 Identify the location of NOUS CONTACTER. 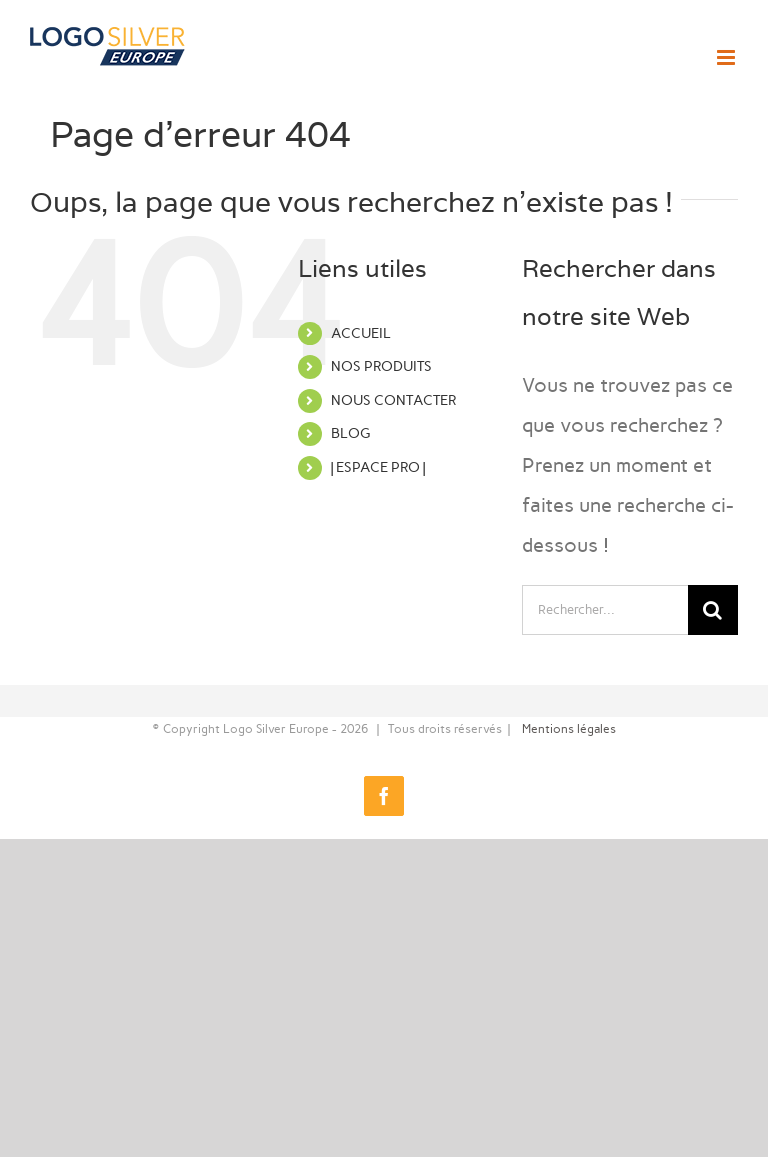
(393, 400).